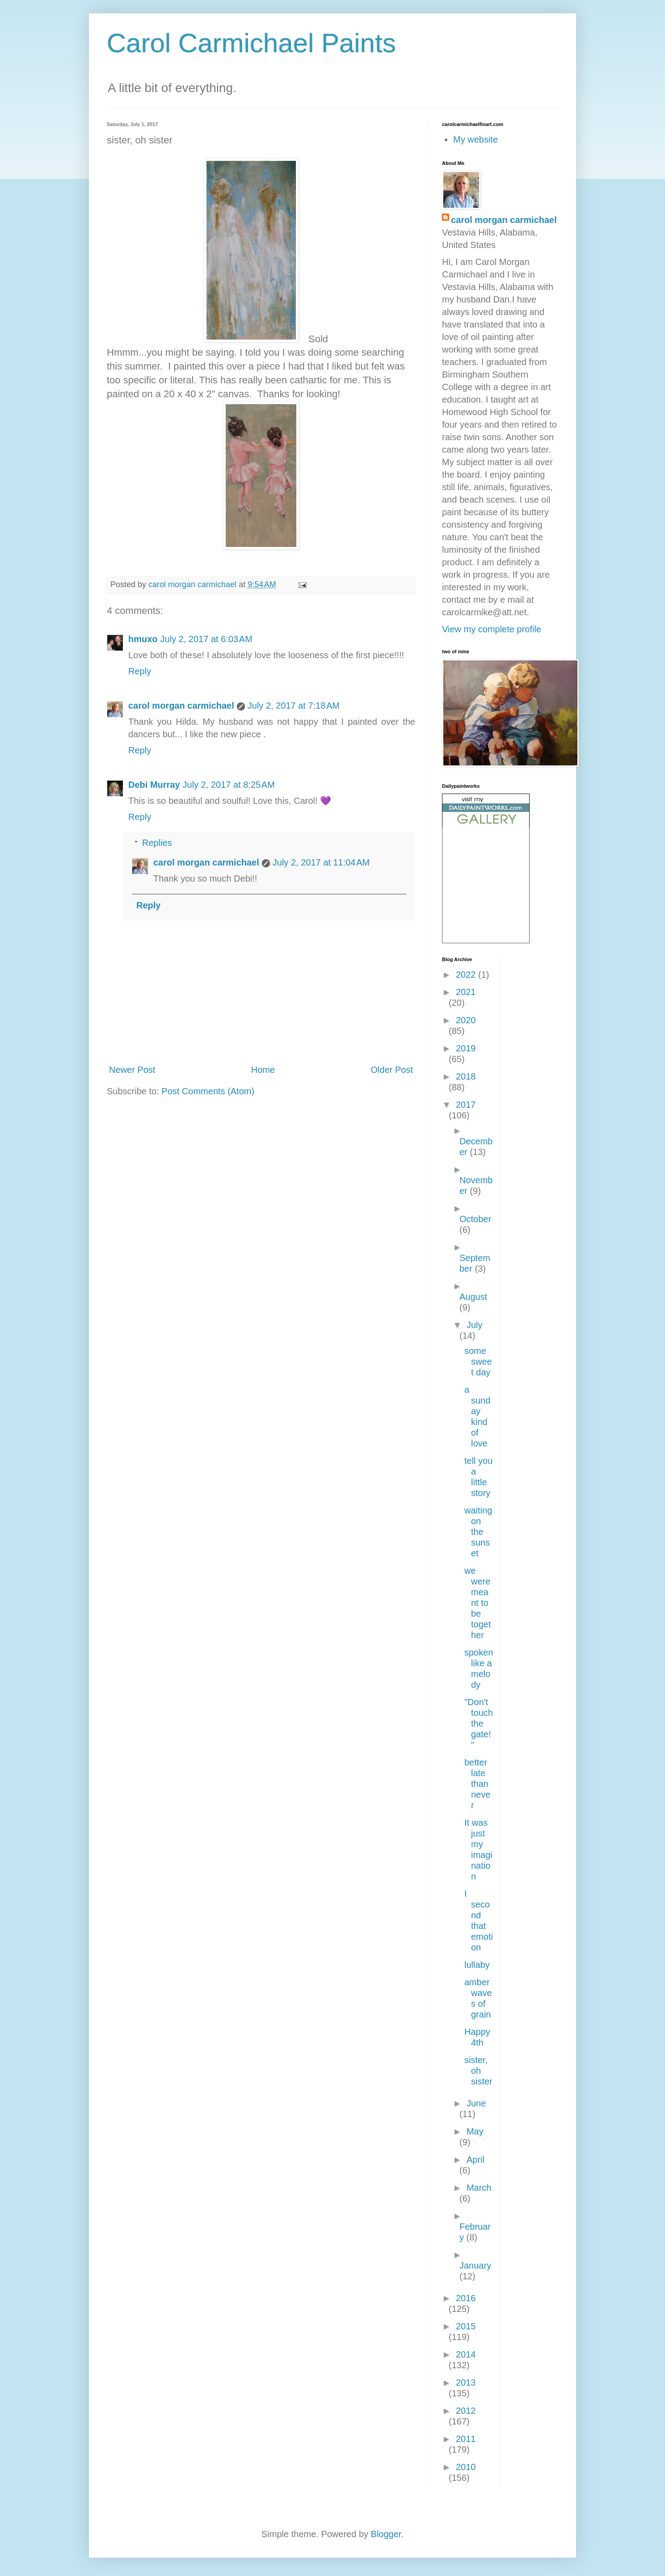 The height and width of the screenshot is (2576, 665). What do you see at coordinates (143, 639) in the screenshot?
I see `hmuxo` at bounding box center [143, 639].